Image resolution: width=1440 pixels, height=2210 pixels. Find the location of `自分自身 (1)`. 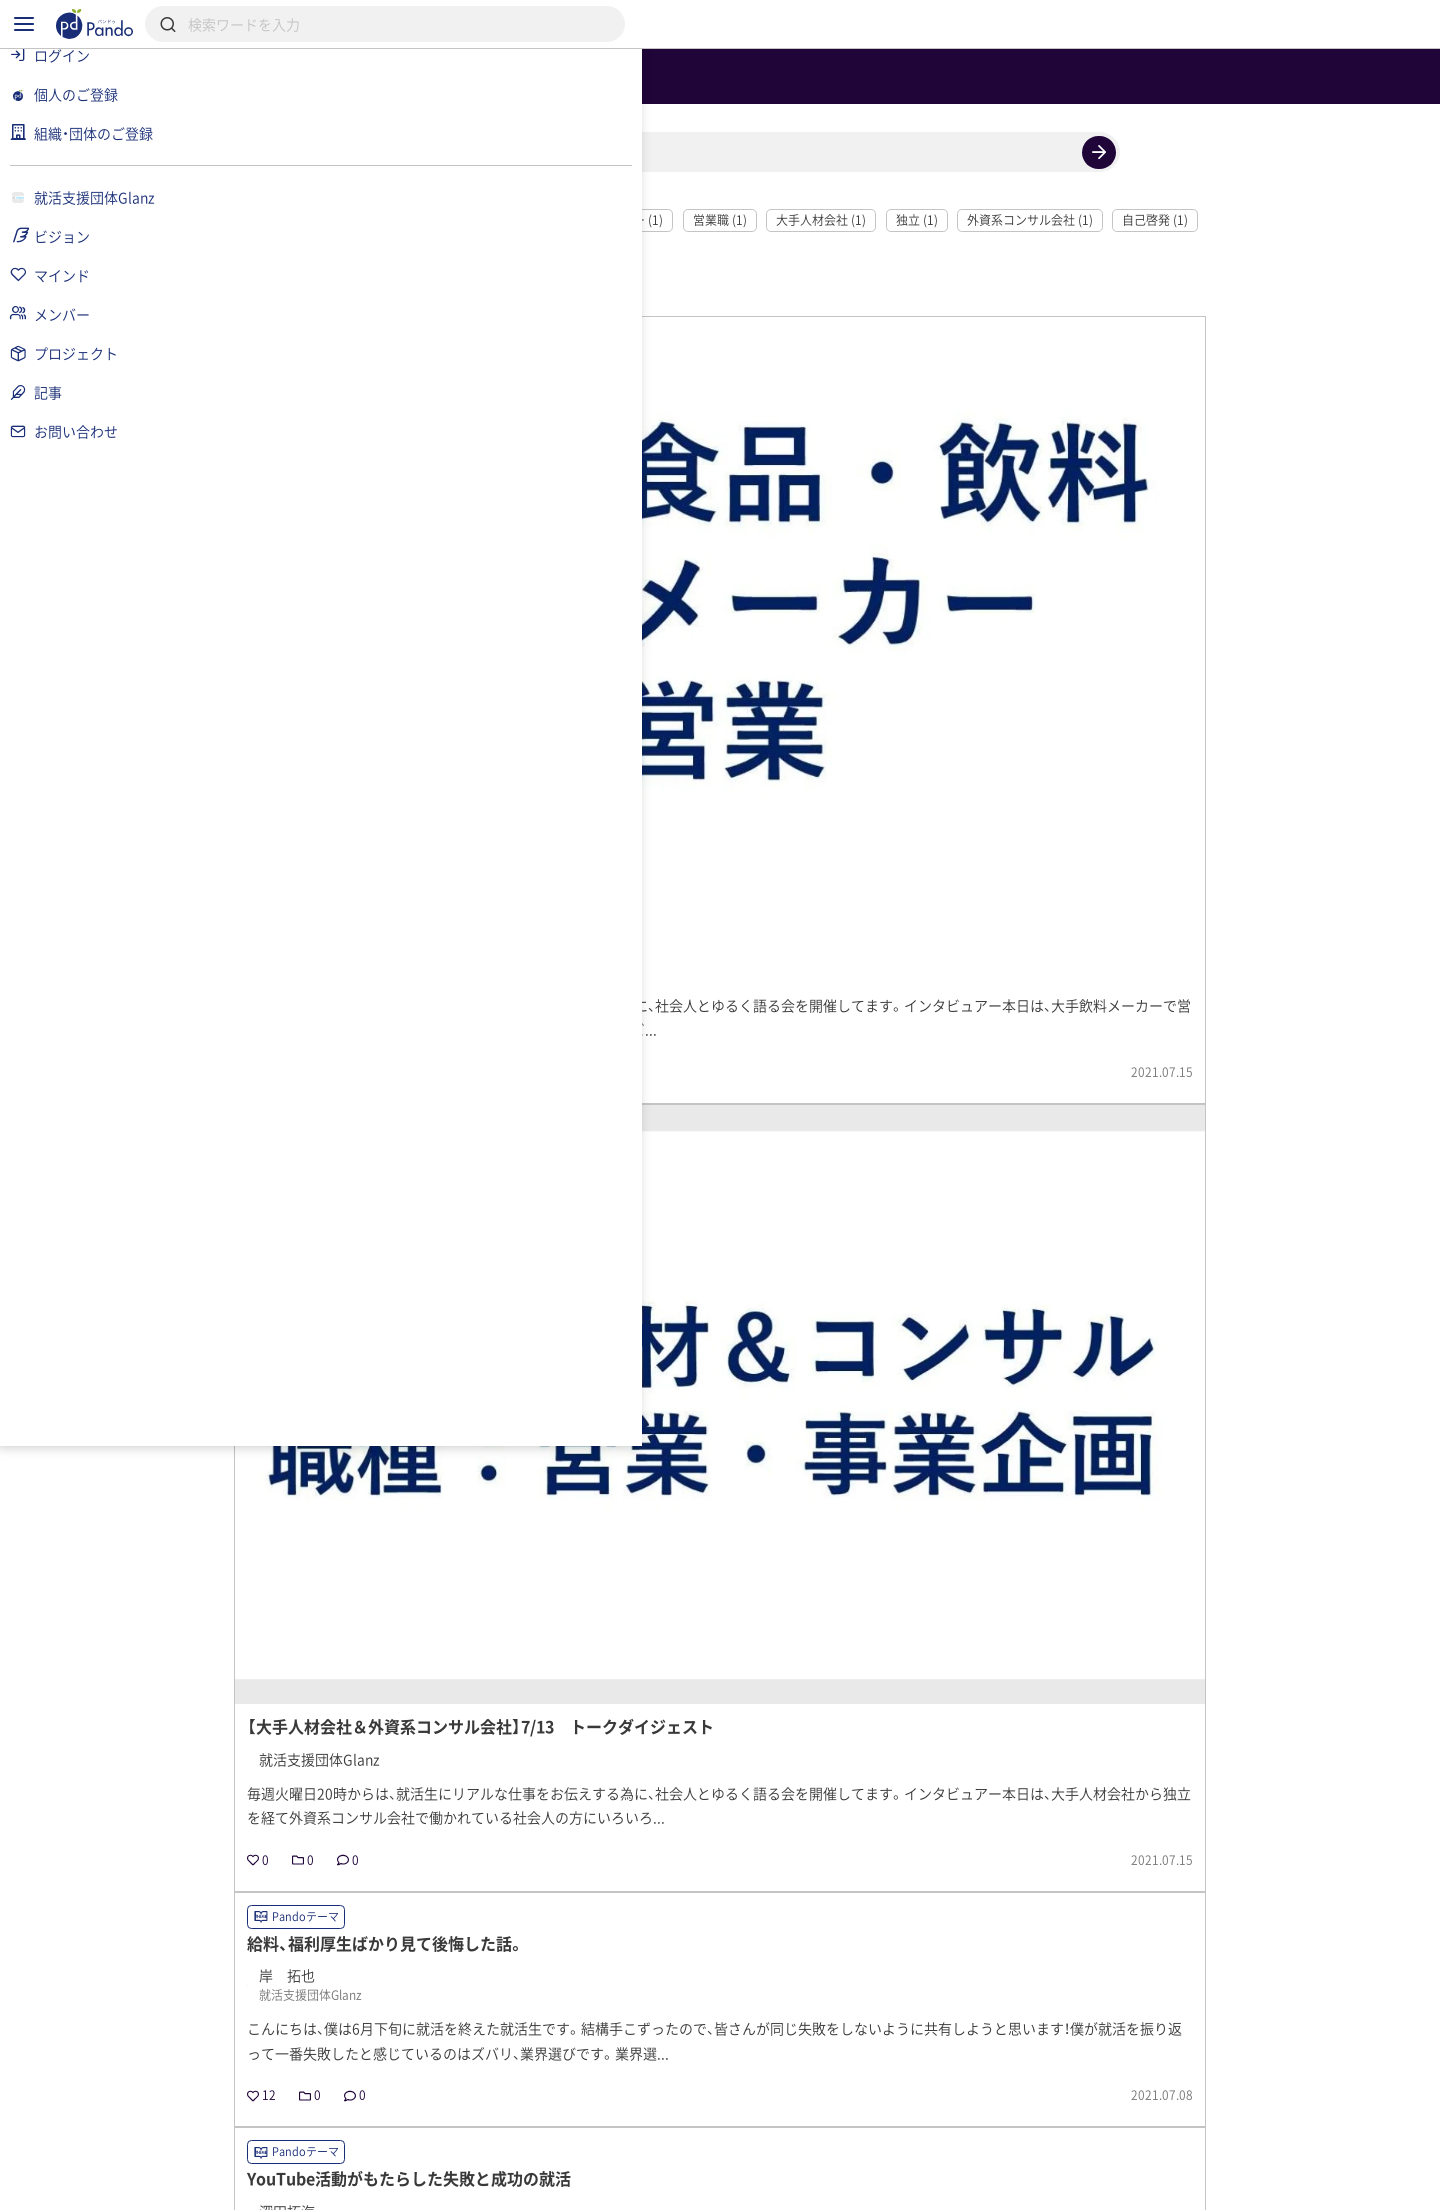

自分自身 (1) is located at coordinates (573, 329).